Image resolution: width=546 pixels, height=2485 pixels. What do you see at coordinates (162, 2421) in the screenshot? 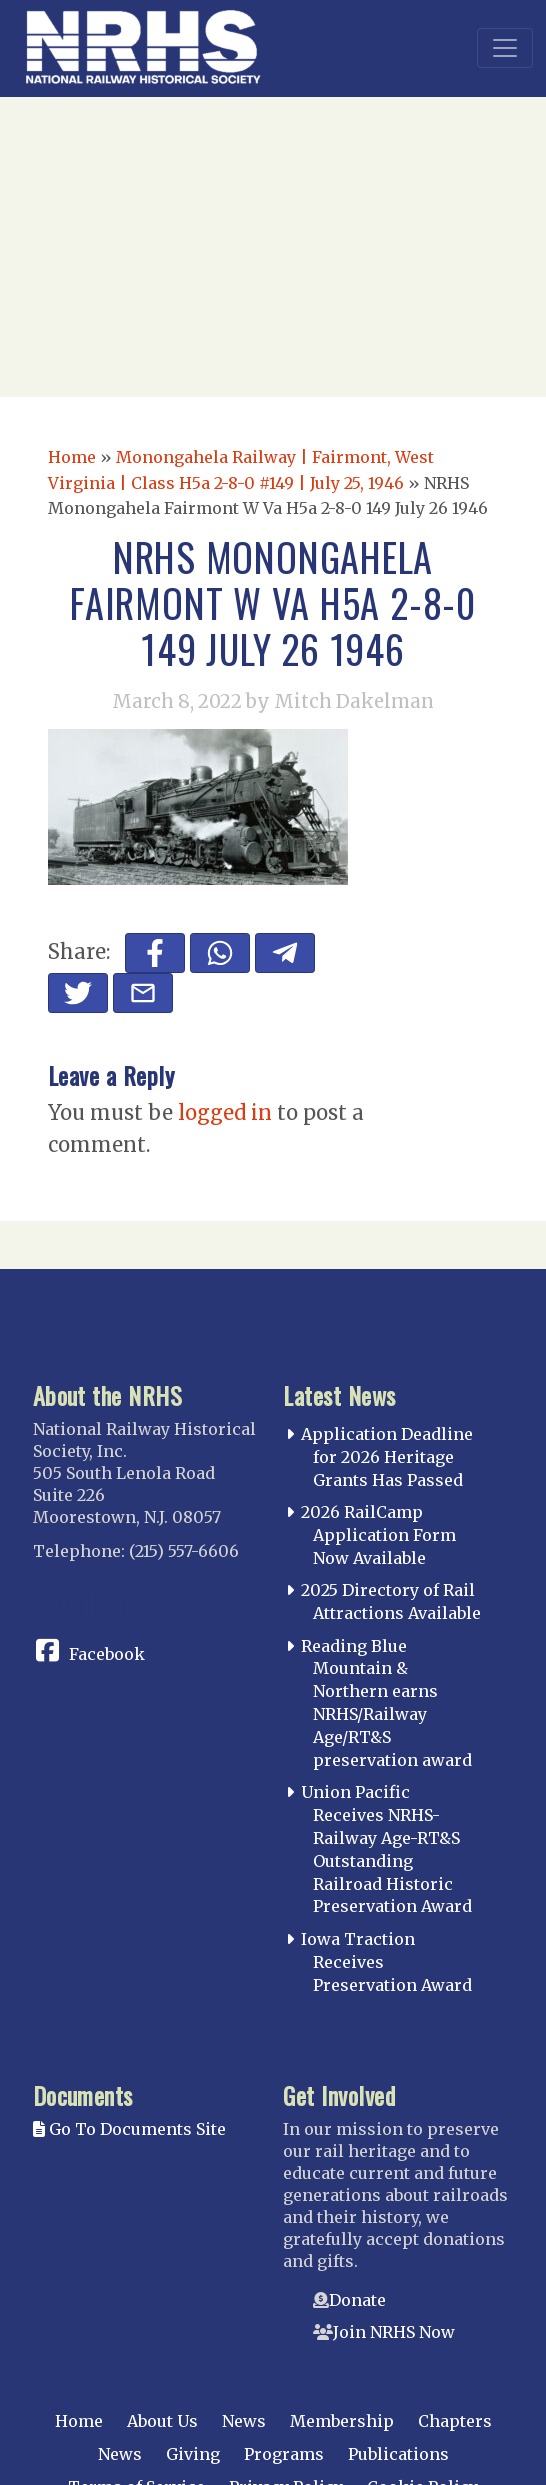
I see `About Us` at bounding box center [162, 2421].